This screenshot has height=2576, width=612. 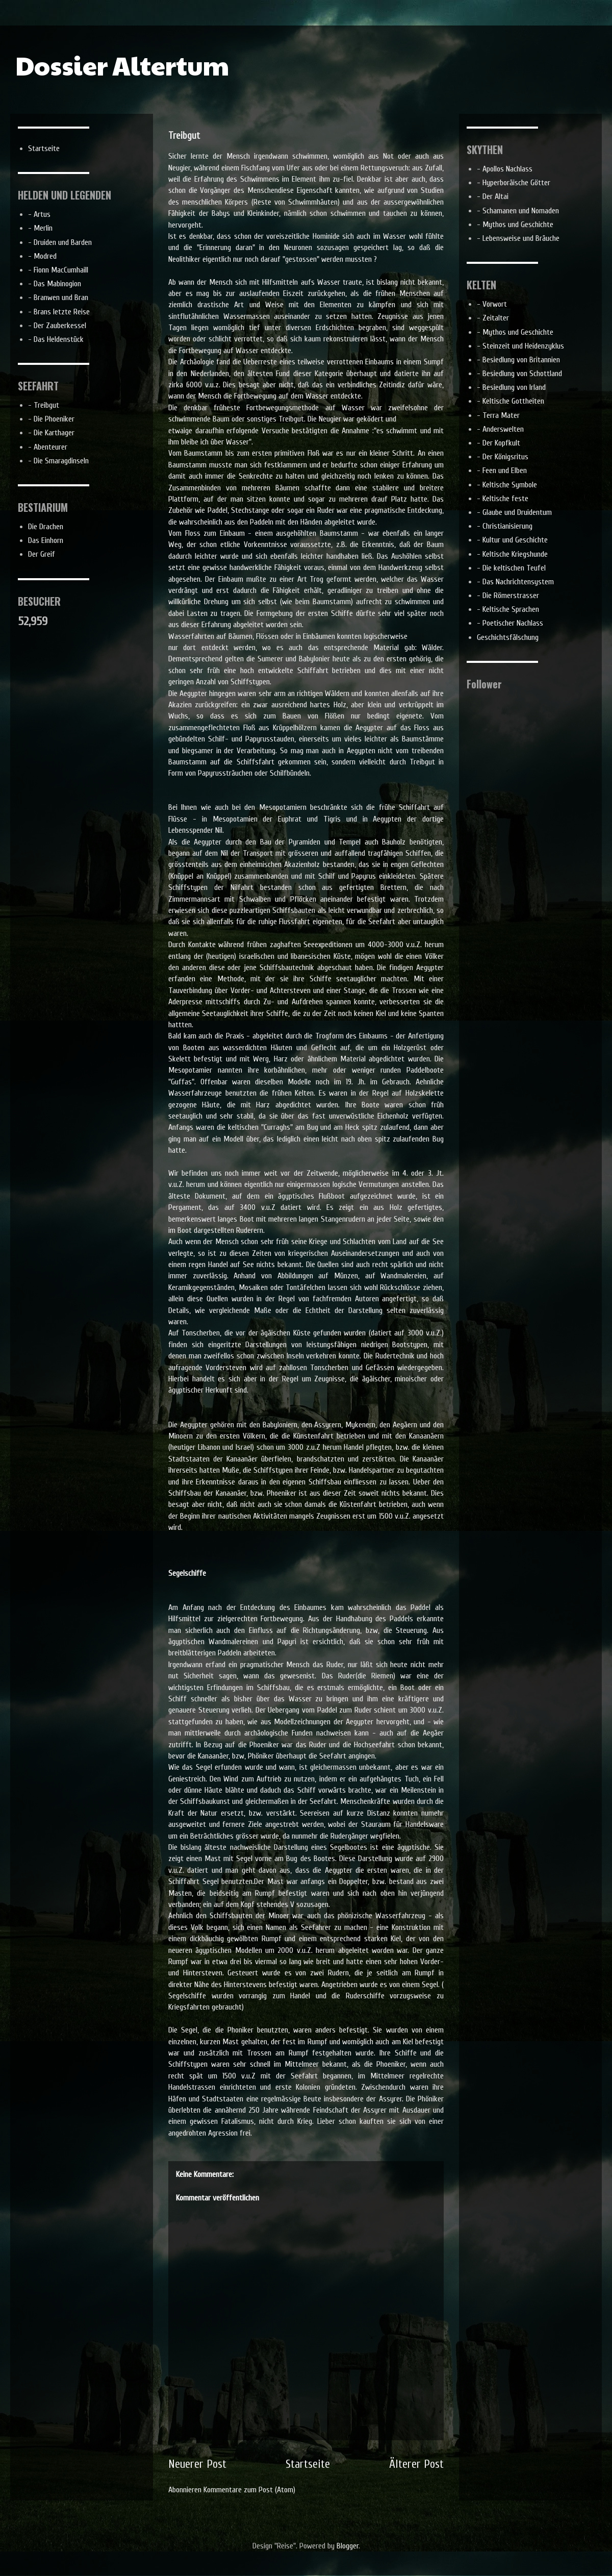 What do you see at coordinates (518, 359) in the screenshot?
I see `- Besiedlung von Britannien` at bounding box center [518, 359].